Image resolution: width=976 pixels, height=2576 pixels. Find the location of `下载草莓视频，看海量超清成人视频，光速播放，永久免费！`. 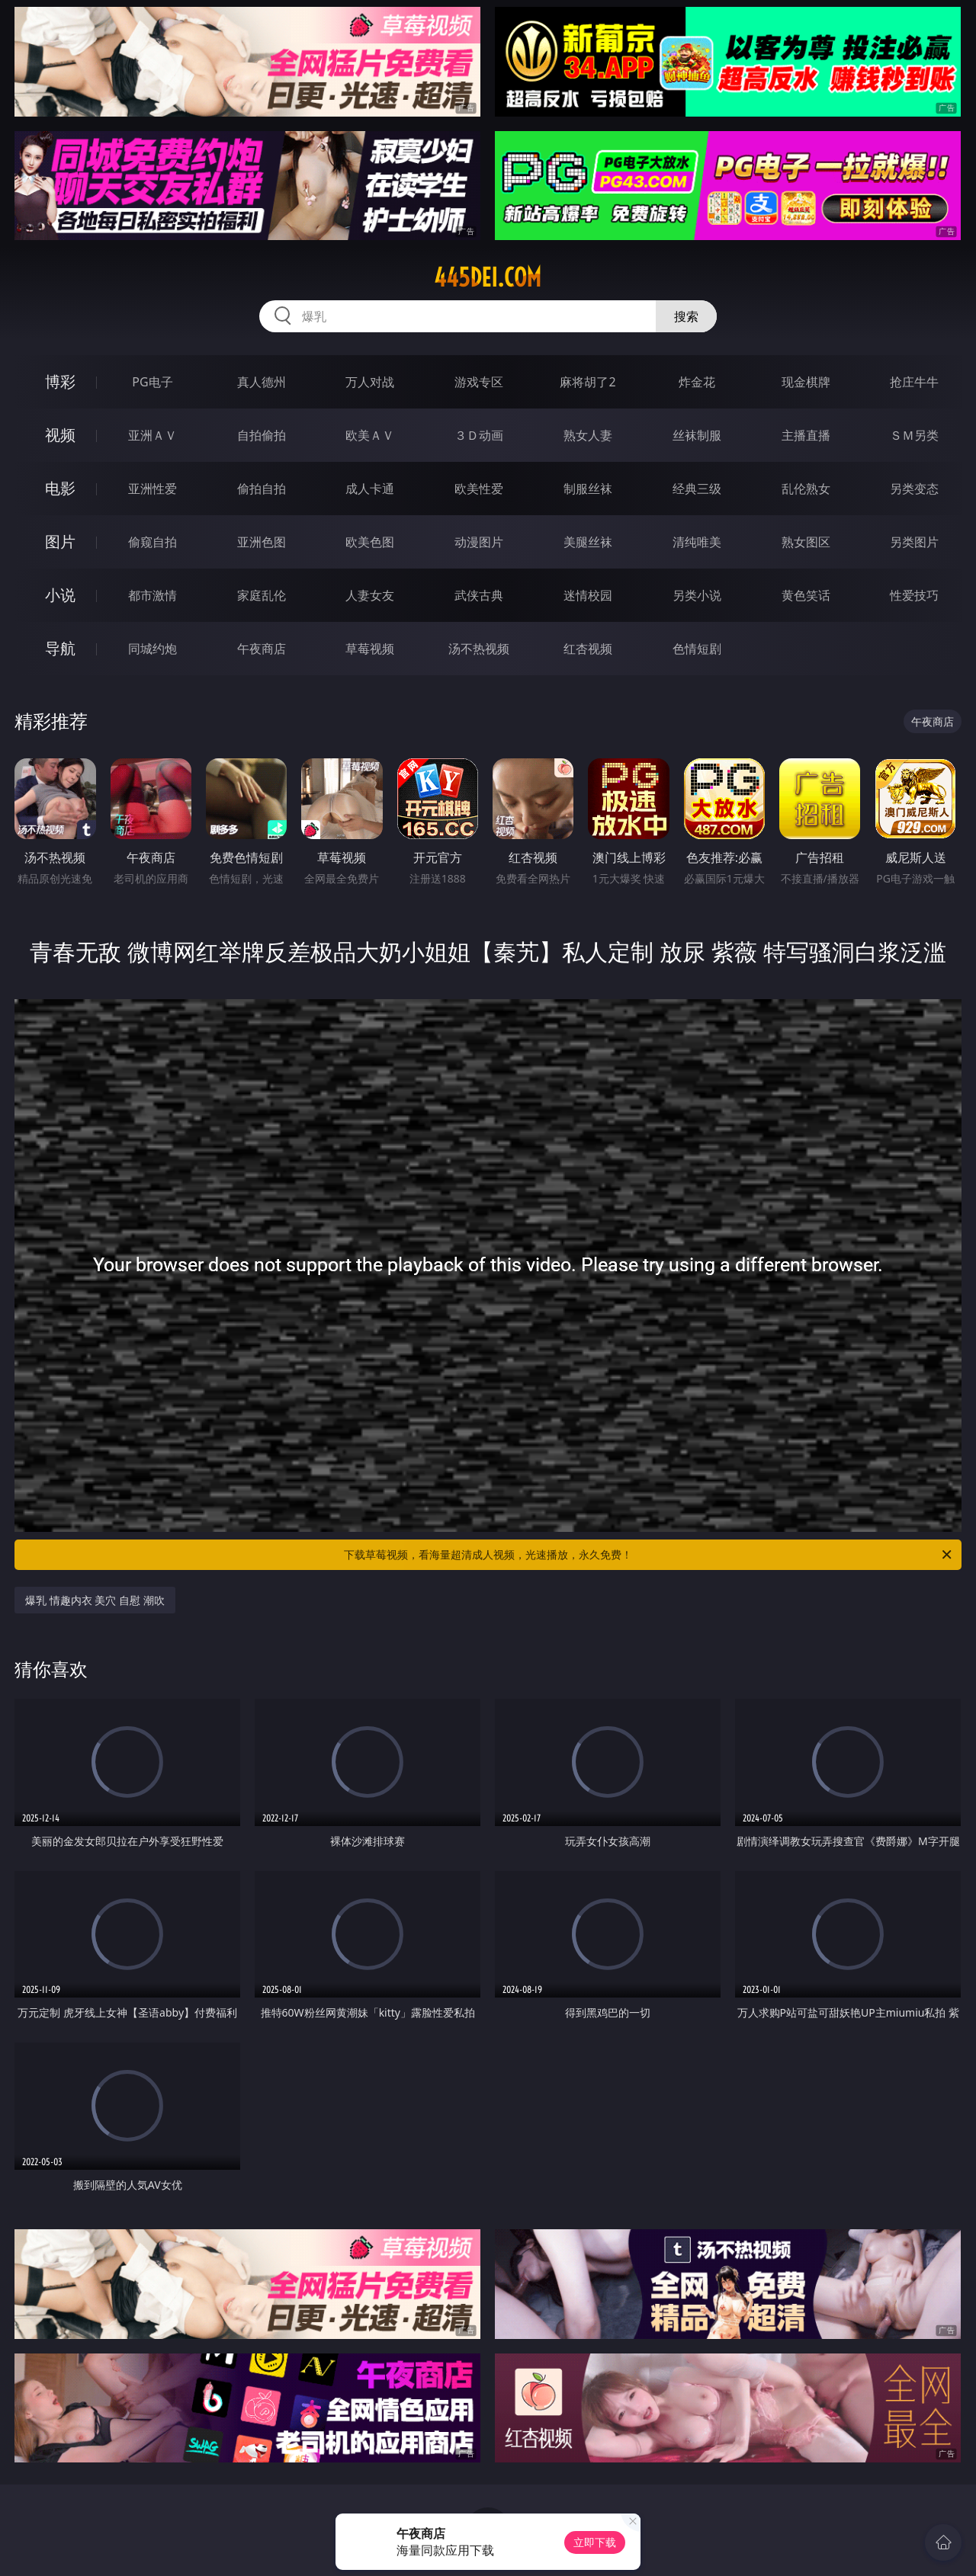

下载草莓视频，看海量超清成人视频，光速播放，永久免费！ is located at coordinates (649, 1555).